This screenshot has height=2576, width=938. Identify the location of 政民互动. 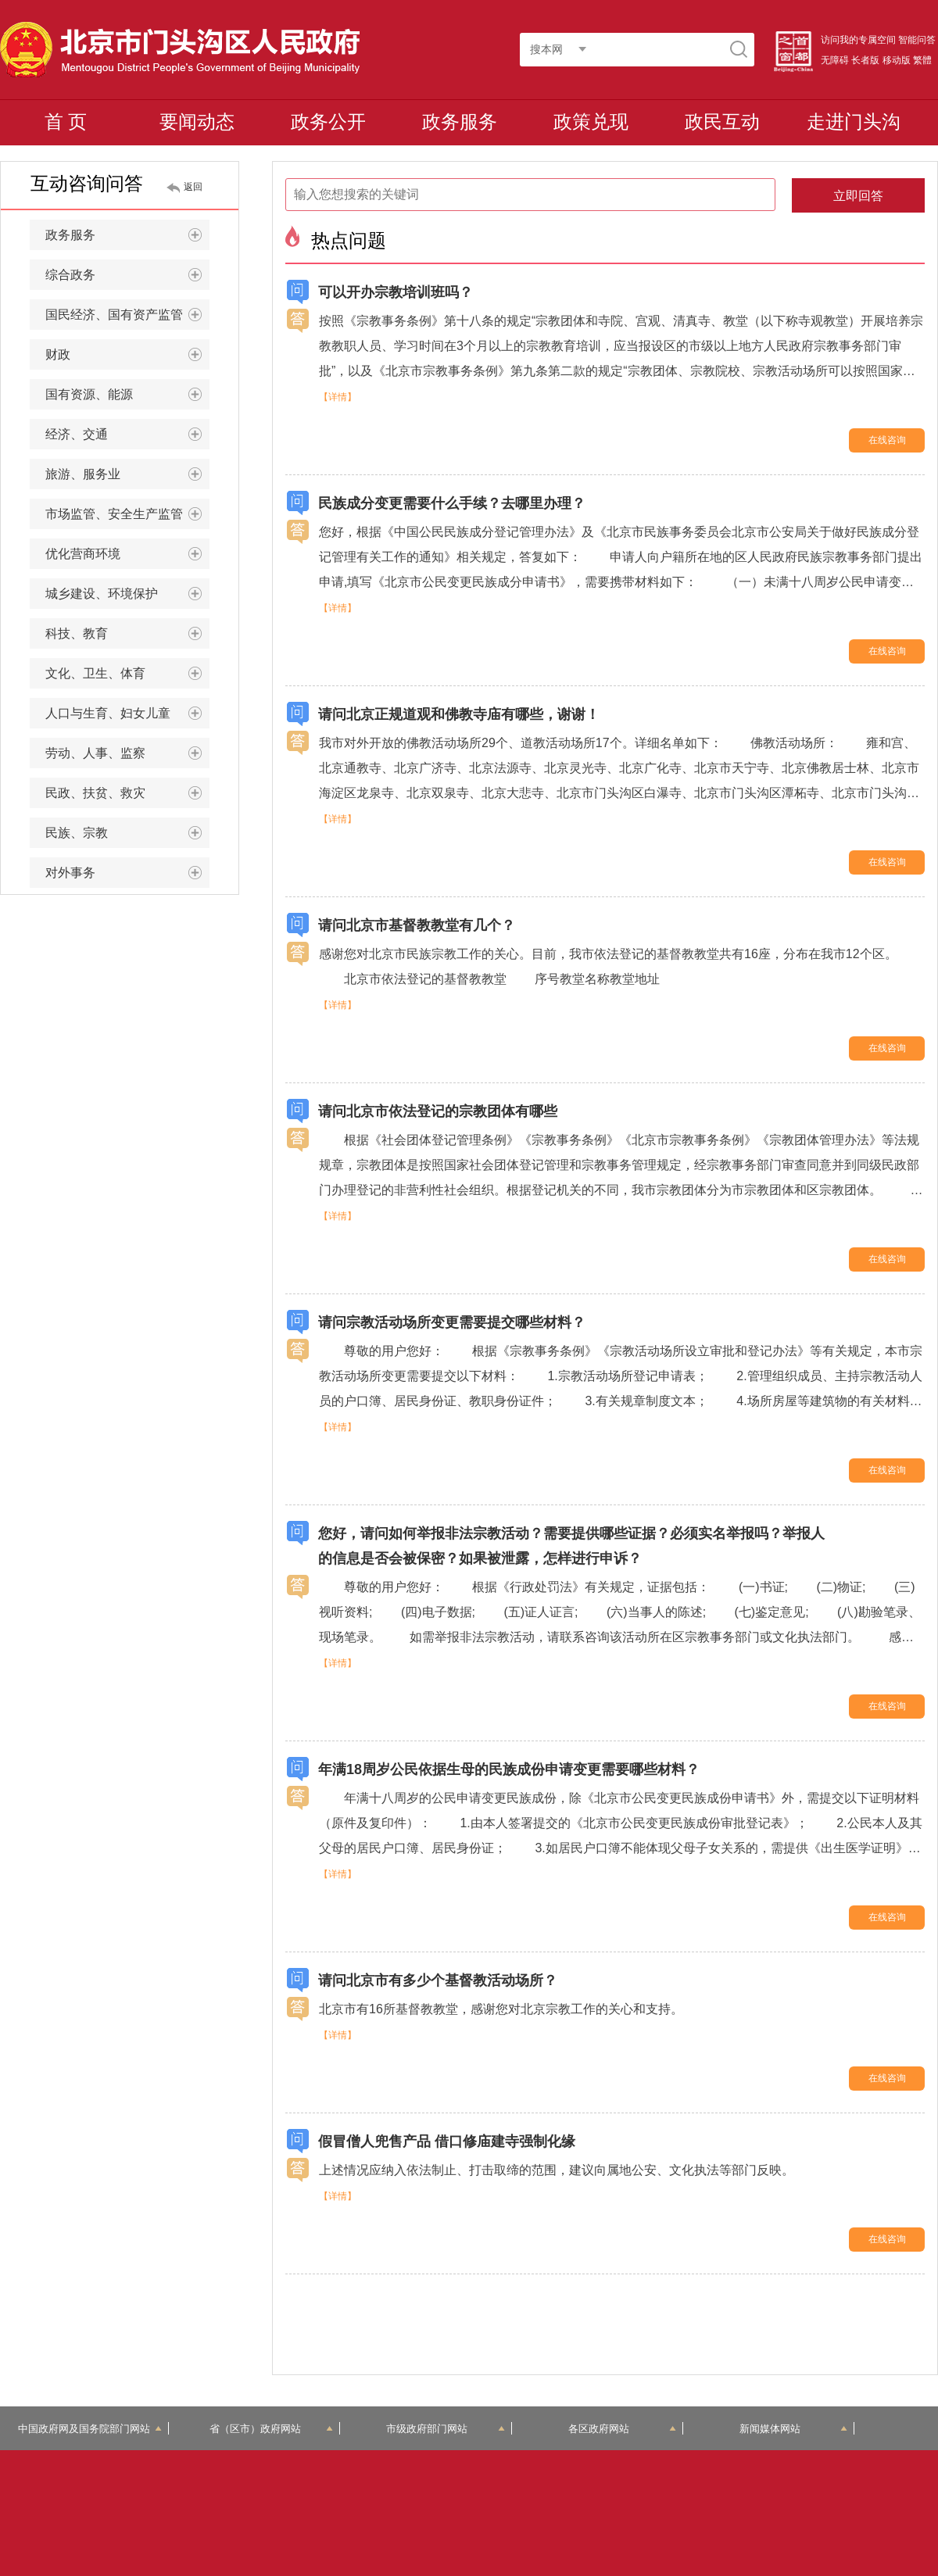
(722, 121).